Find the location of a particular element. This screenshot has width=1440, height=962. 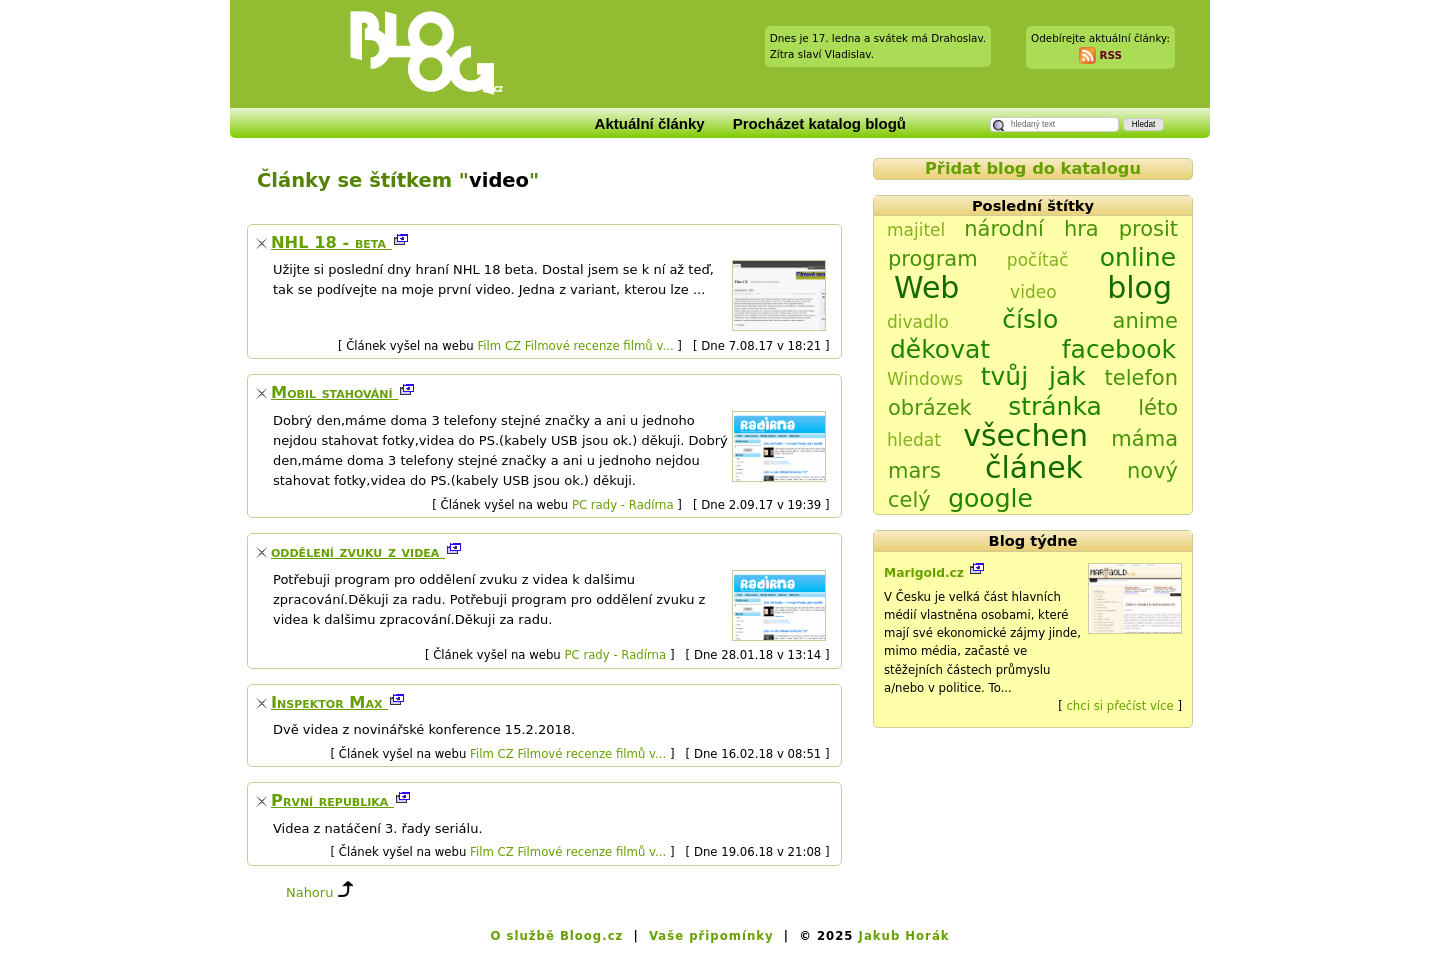

tvůj is located at coordinates (1004, 376).